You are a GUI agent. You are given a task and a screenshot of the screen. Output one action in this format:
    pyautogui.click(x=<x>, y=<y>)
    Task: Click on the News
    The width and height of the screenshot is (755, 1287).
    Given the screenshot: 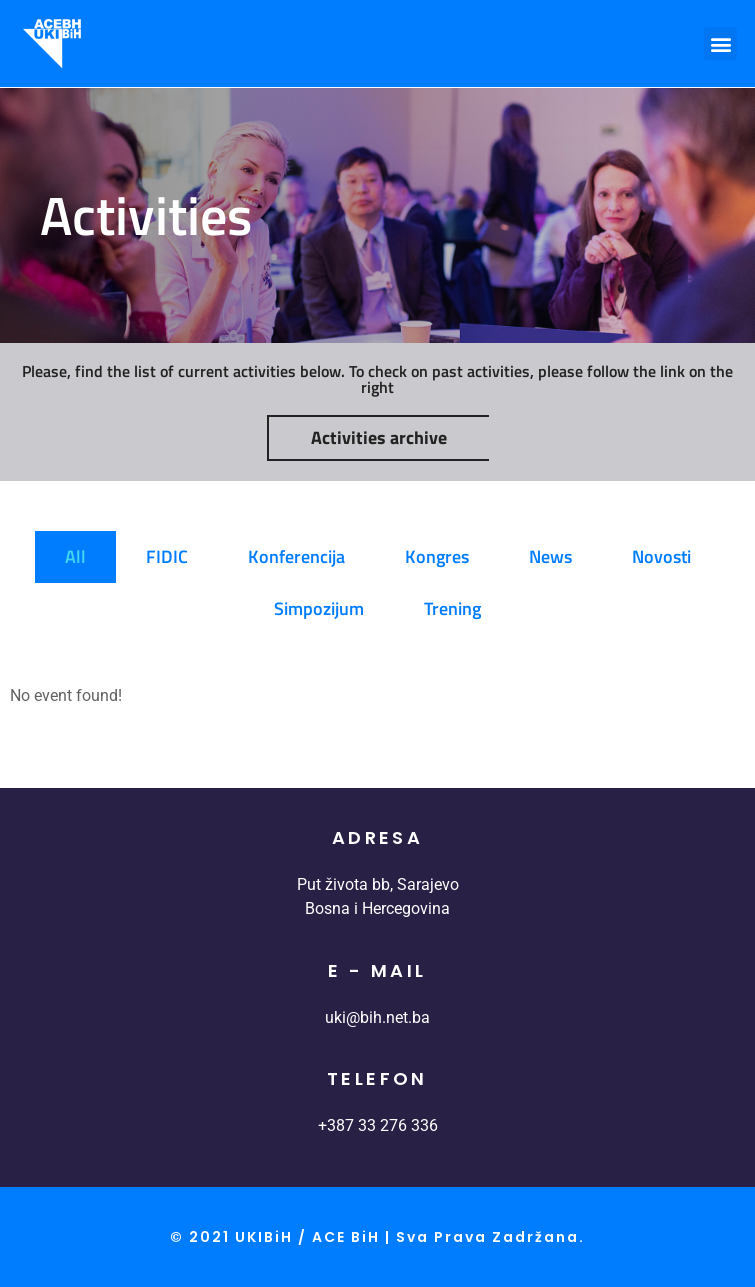 What is the action you would take?
    pyautogui.click(x=550, y=556)
    